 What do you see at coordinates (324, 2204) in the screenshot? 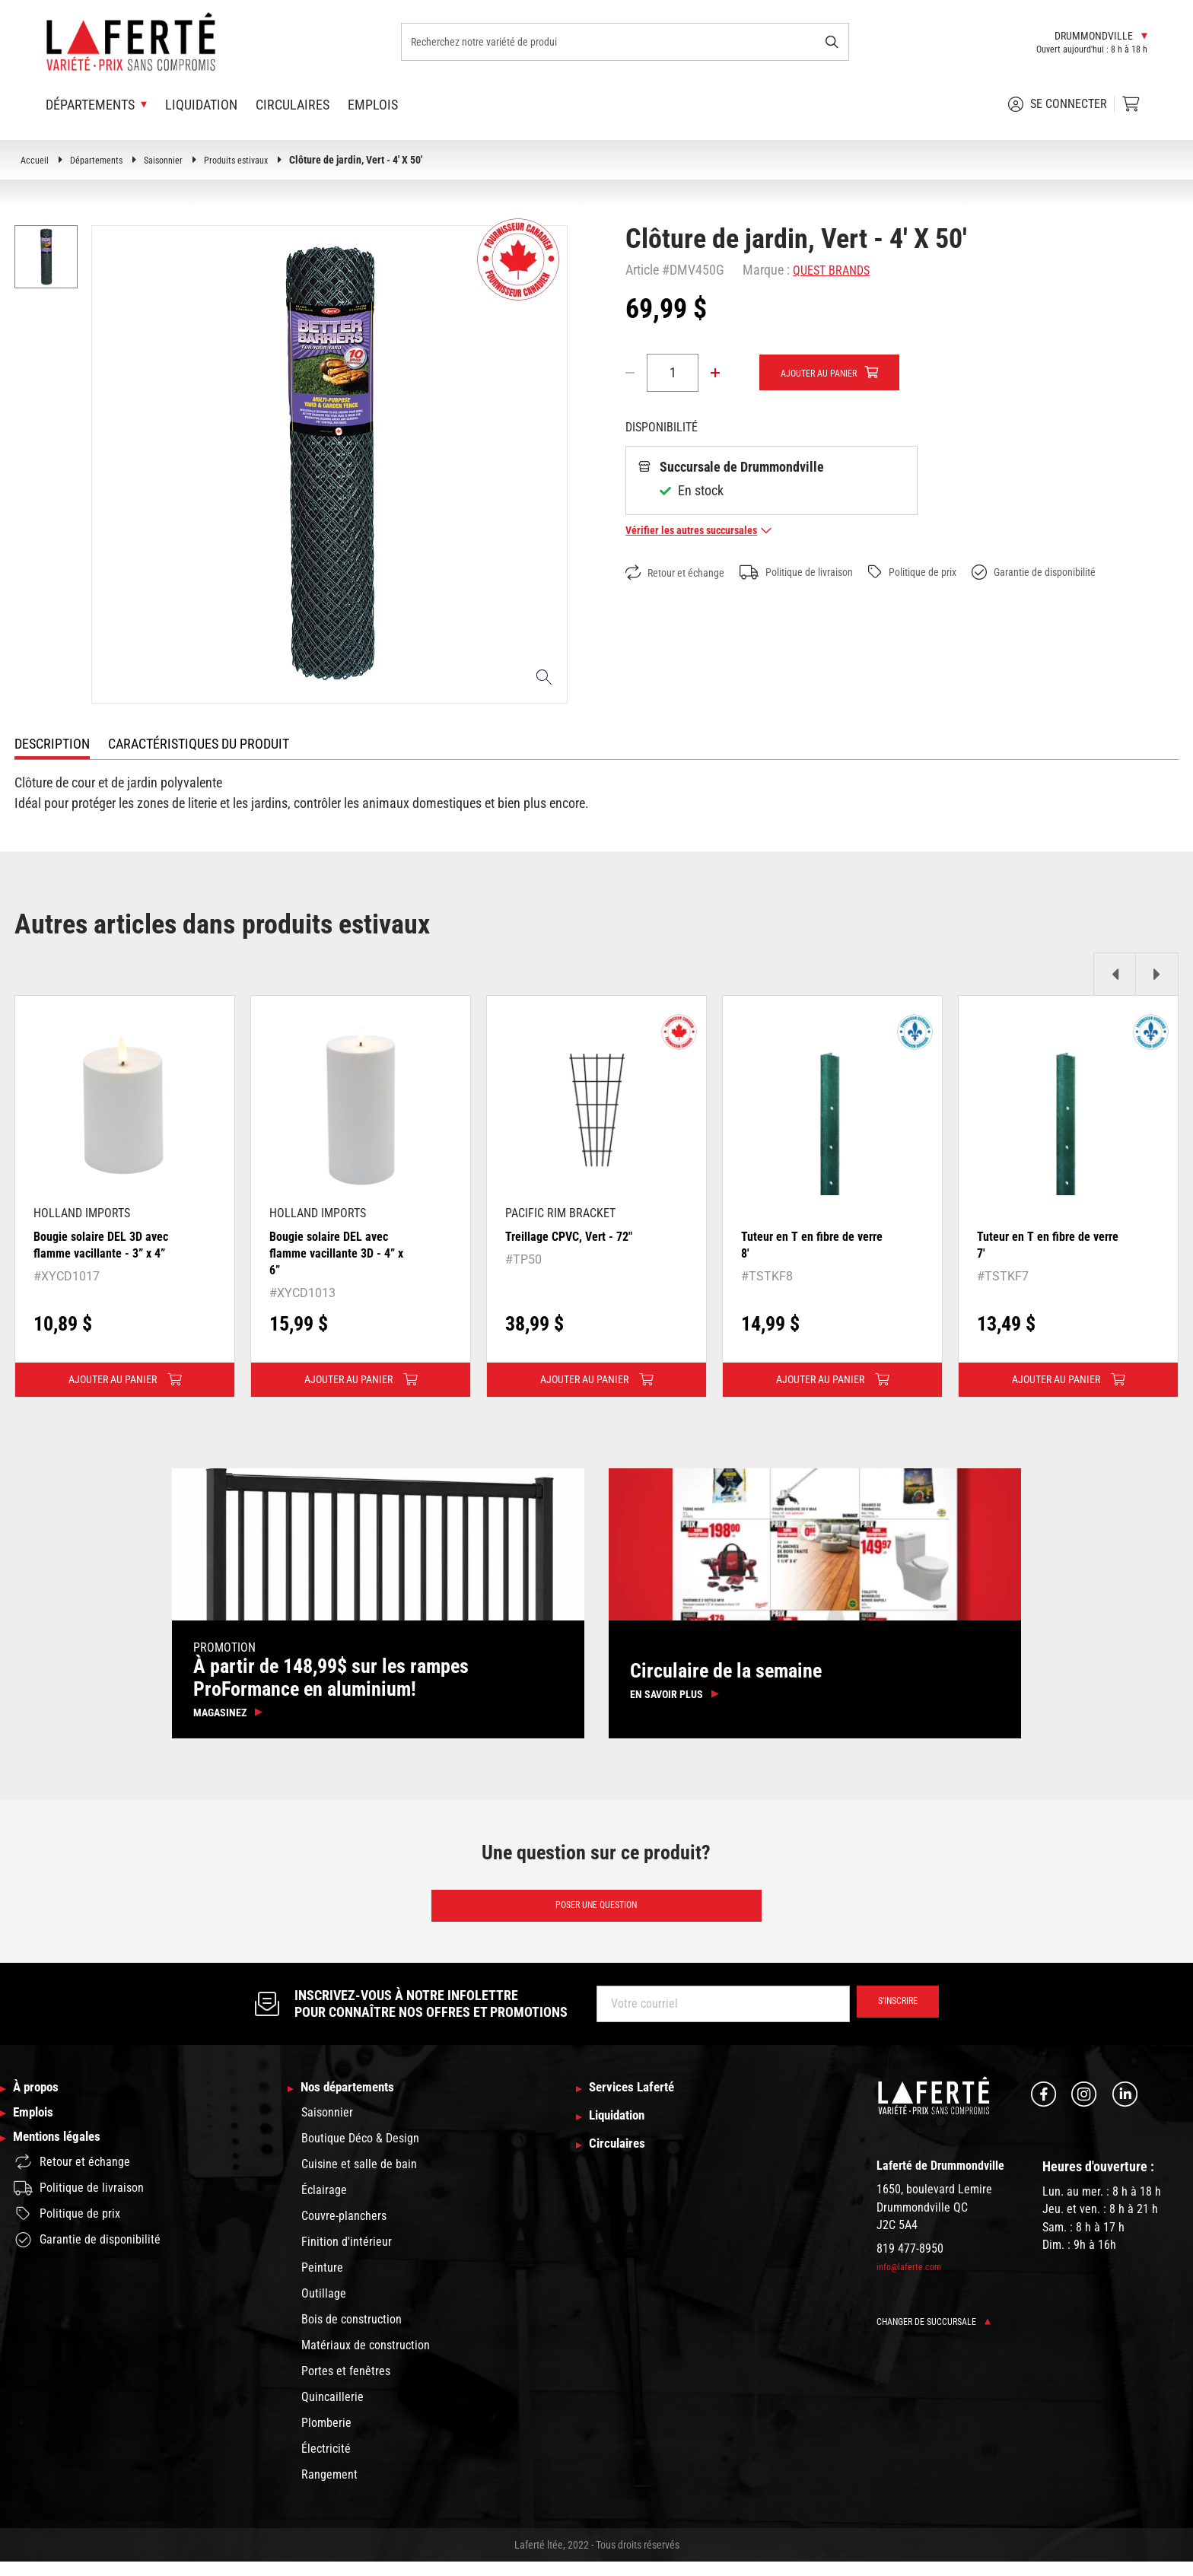
I see `Éclairage` at bounding box center [324, 2204].